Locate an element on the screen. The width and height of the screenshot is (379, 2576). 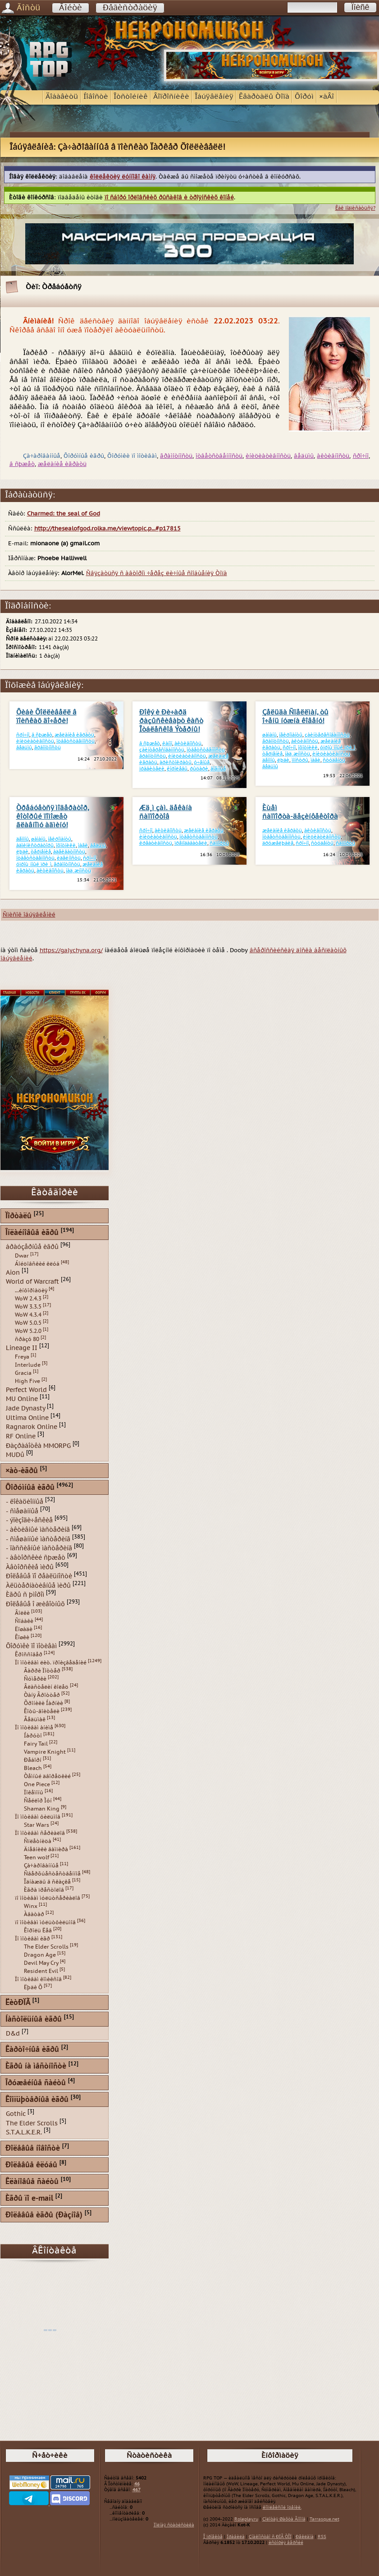
Ñâåðõúåñòåñòâåííîå is located at coordinates (52, 1874).